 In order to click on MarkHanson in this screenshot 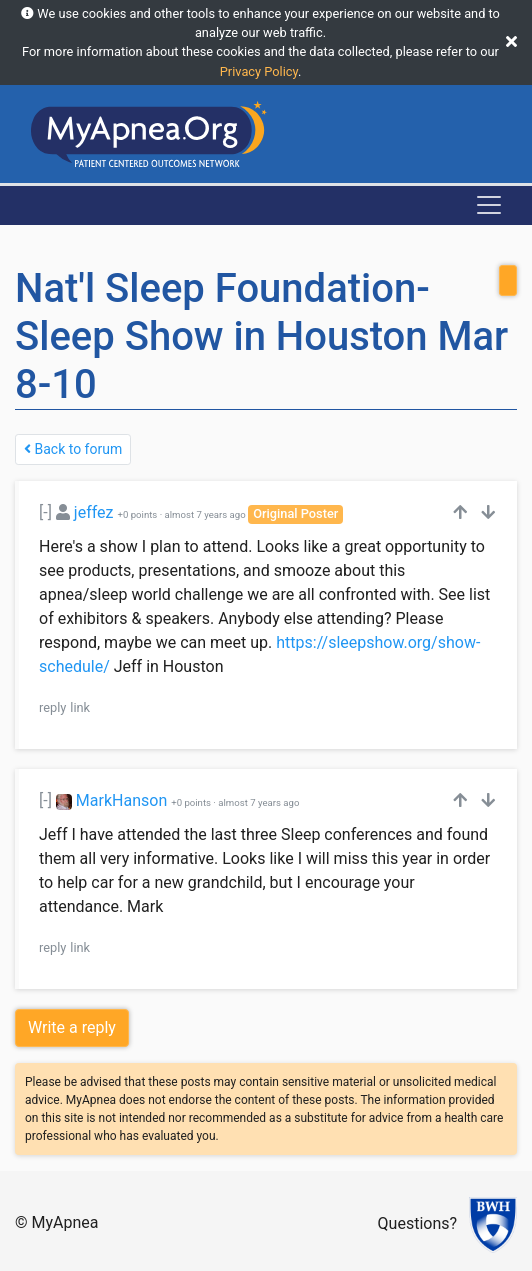, I will do `click(121, 800)`.